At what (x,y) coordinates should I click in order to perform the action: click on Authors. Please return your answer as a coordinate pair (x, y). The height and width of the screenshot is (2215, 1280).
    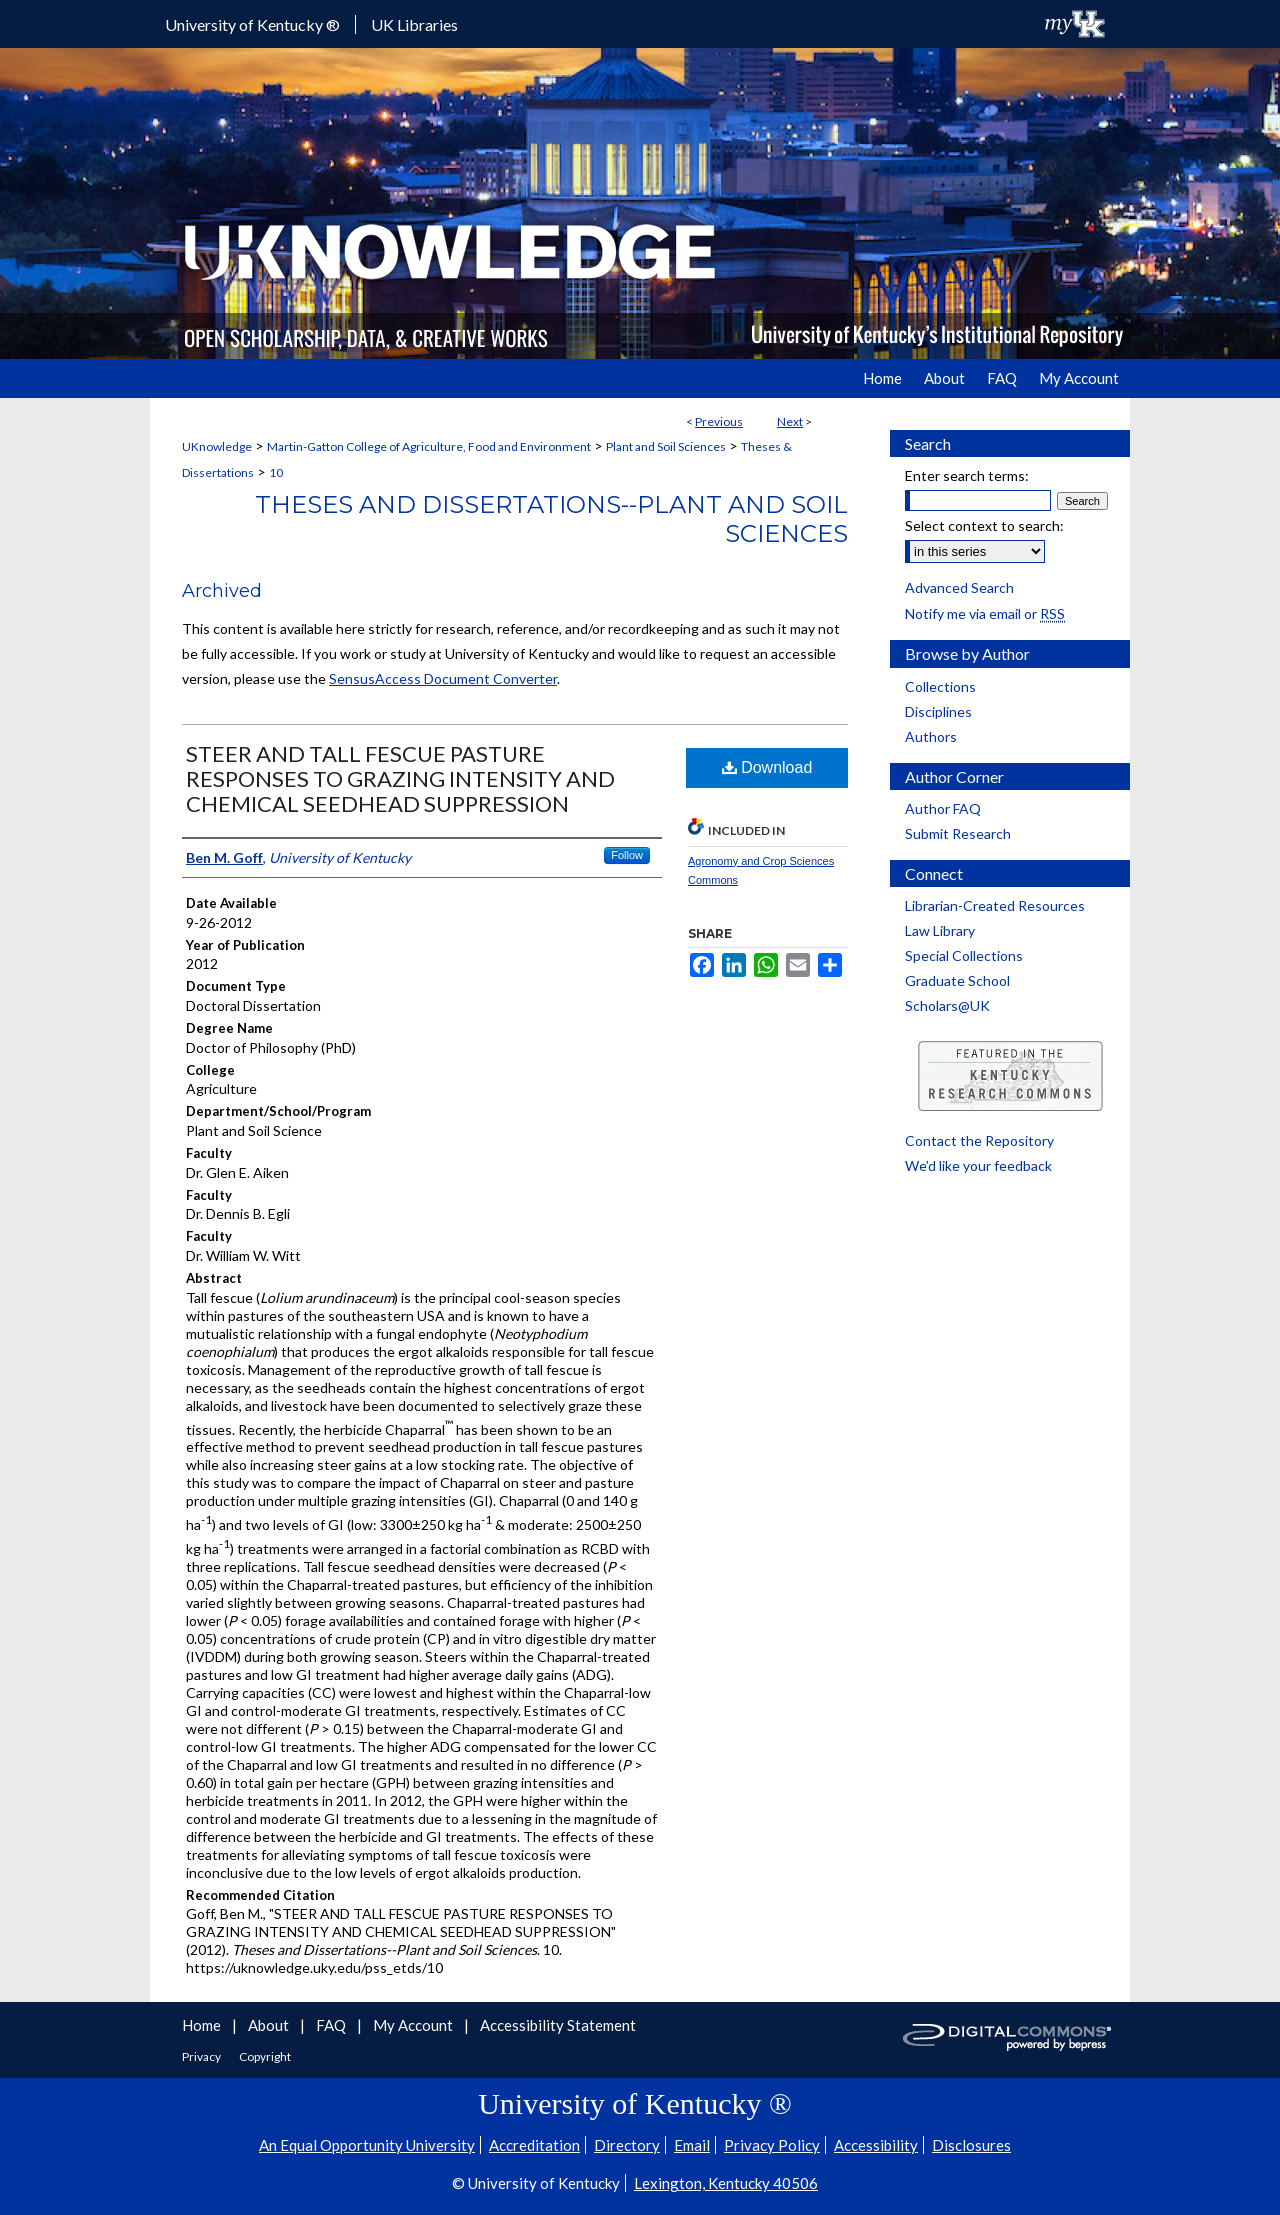
    Looking at the image, I should click on (931, 736).